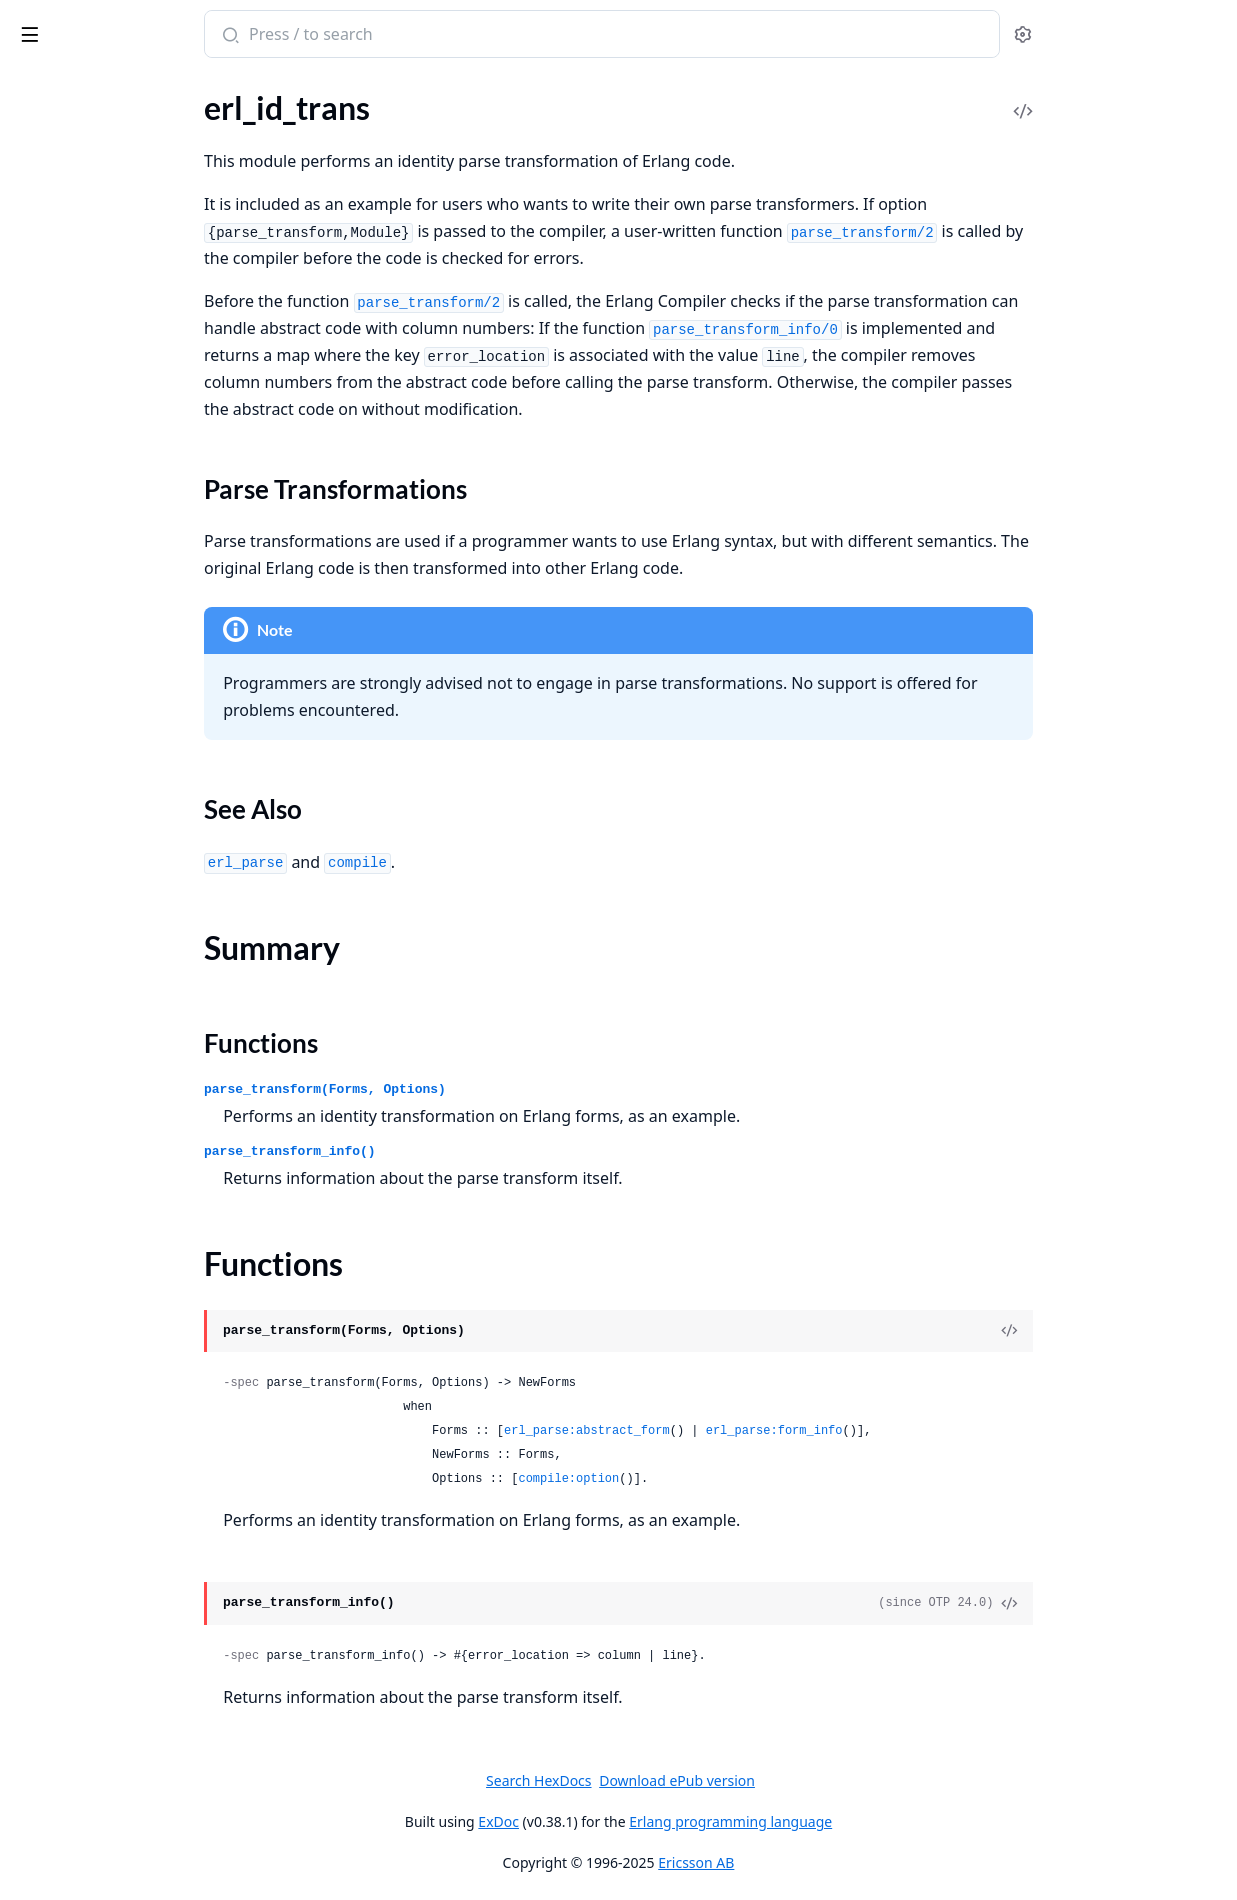 The height and width of the screenshot is (1900, 1237). I want to click on Download ePub version, so click(827, 1780).